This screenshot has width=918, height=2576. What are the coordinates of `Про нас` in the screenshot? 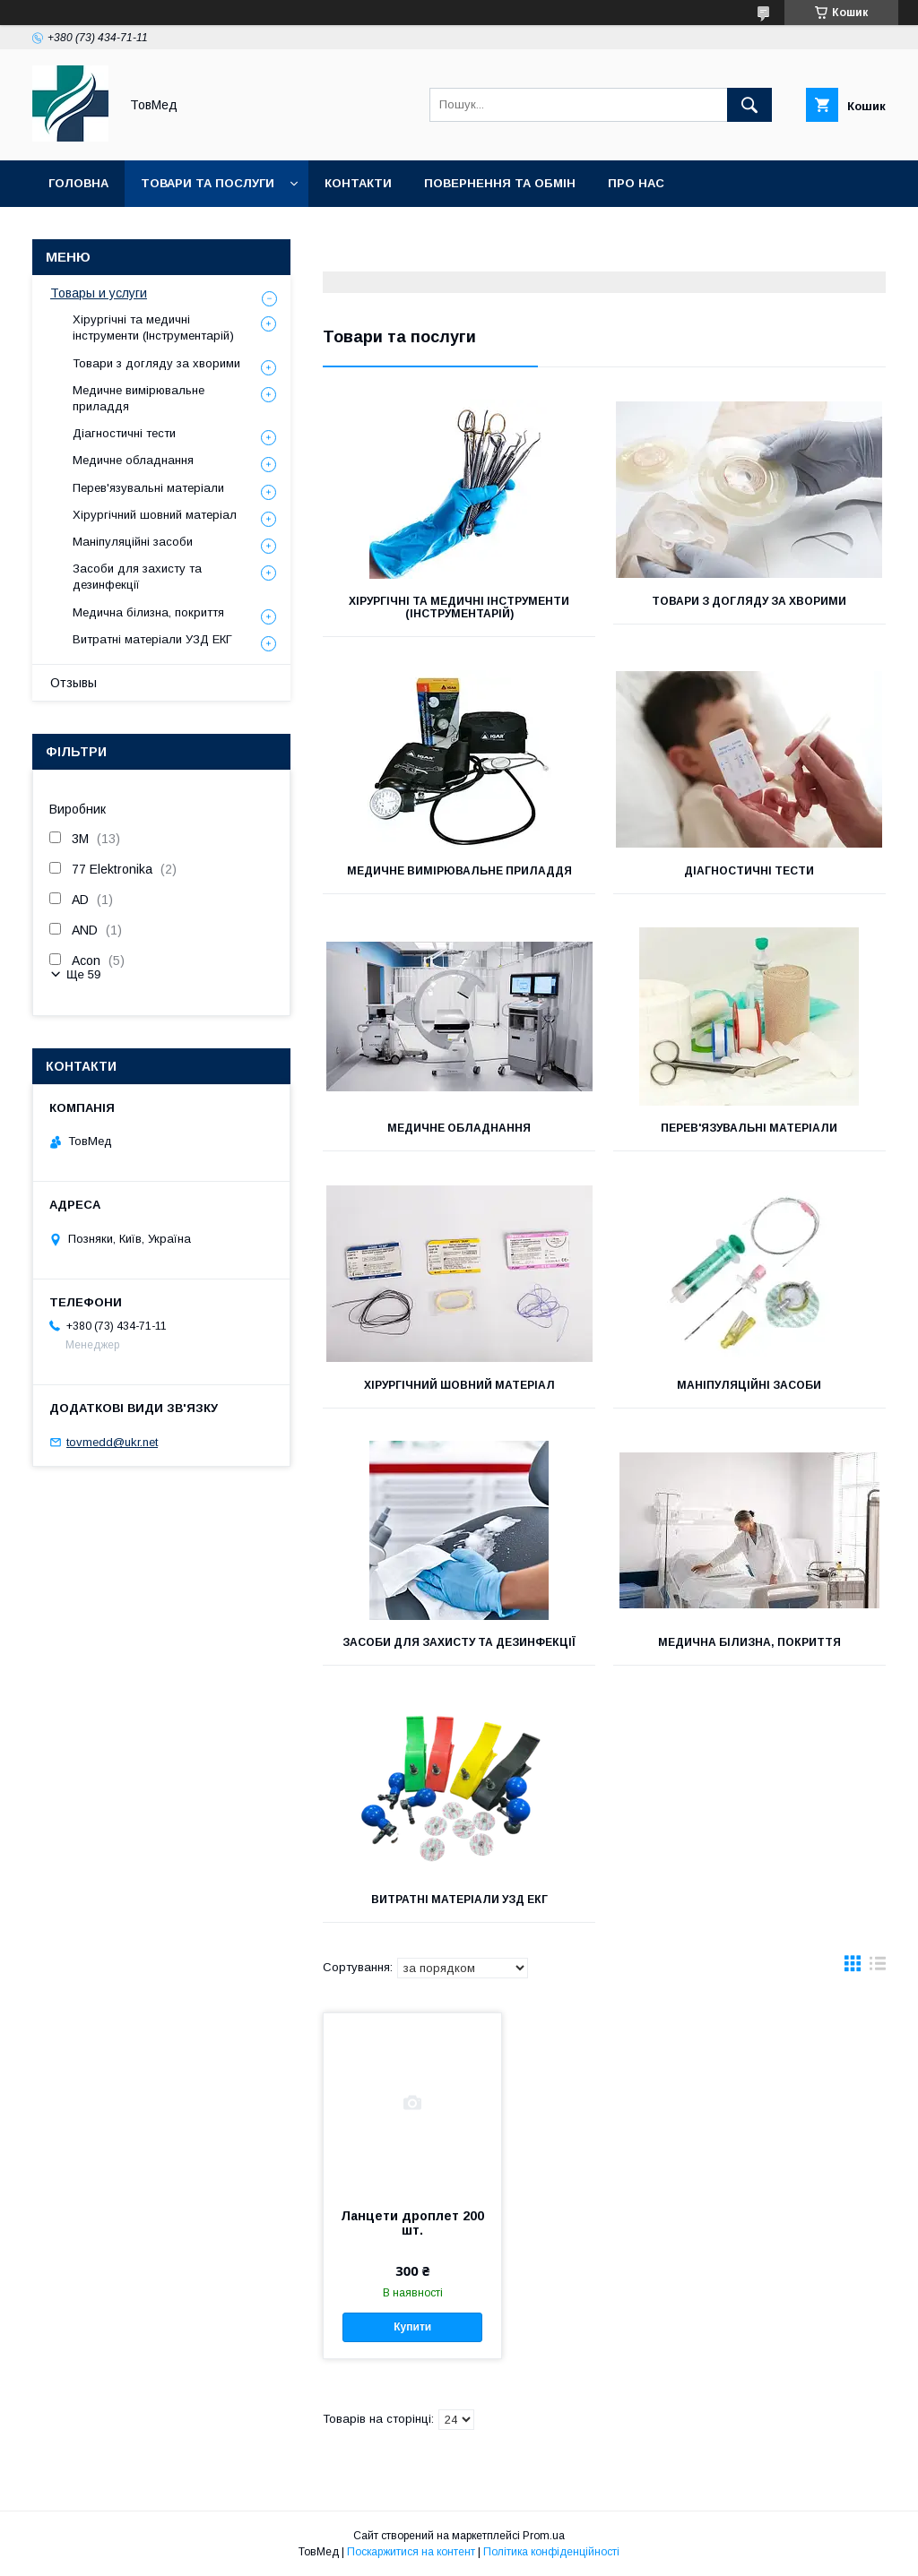 It's located at (636, 183).